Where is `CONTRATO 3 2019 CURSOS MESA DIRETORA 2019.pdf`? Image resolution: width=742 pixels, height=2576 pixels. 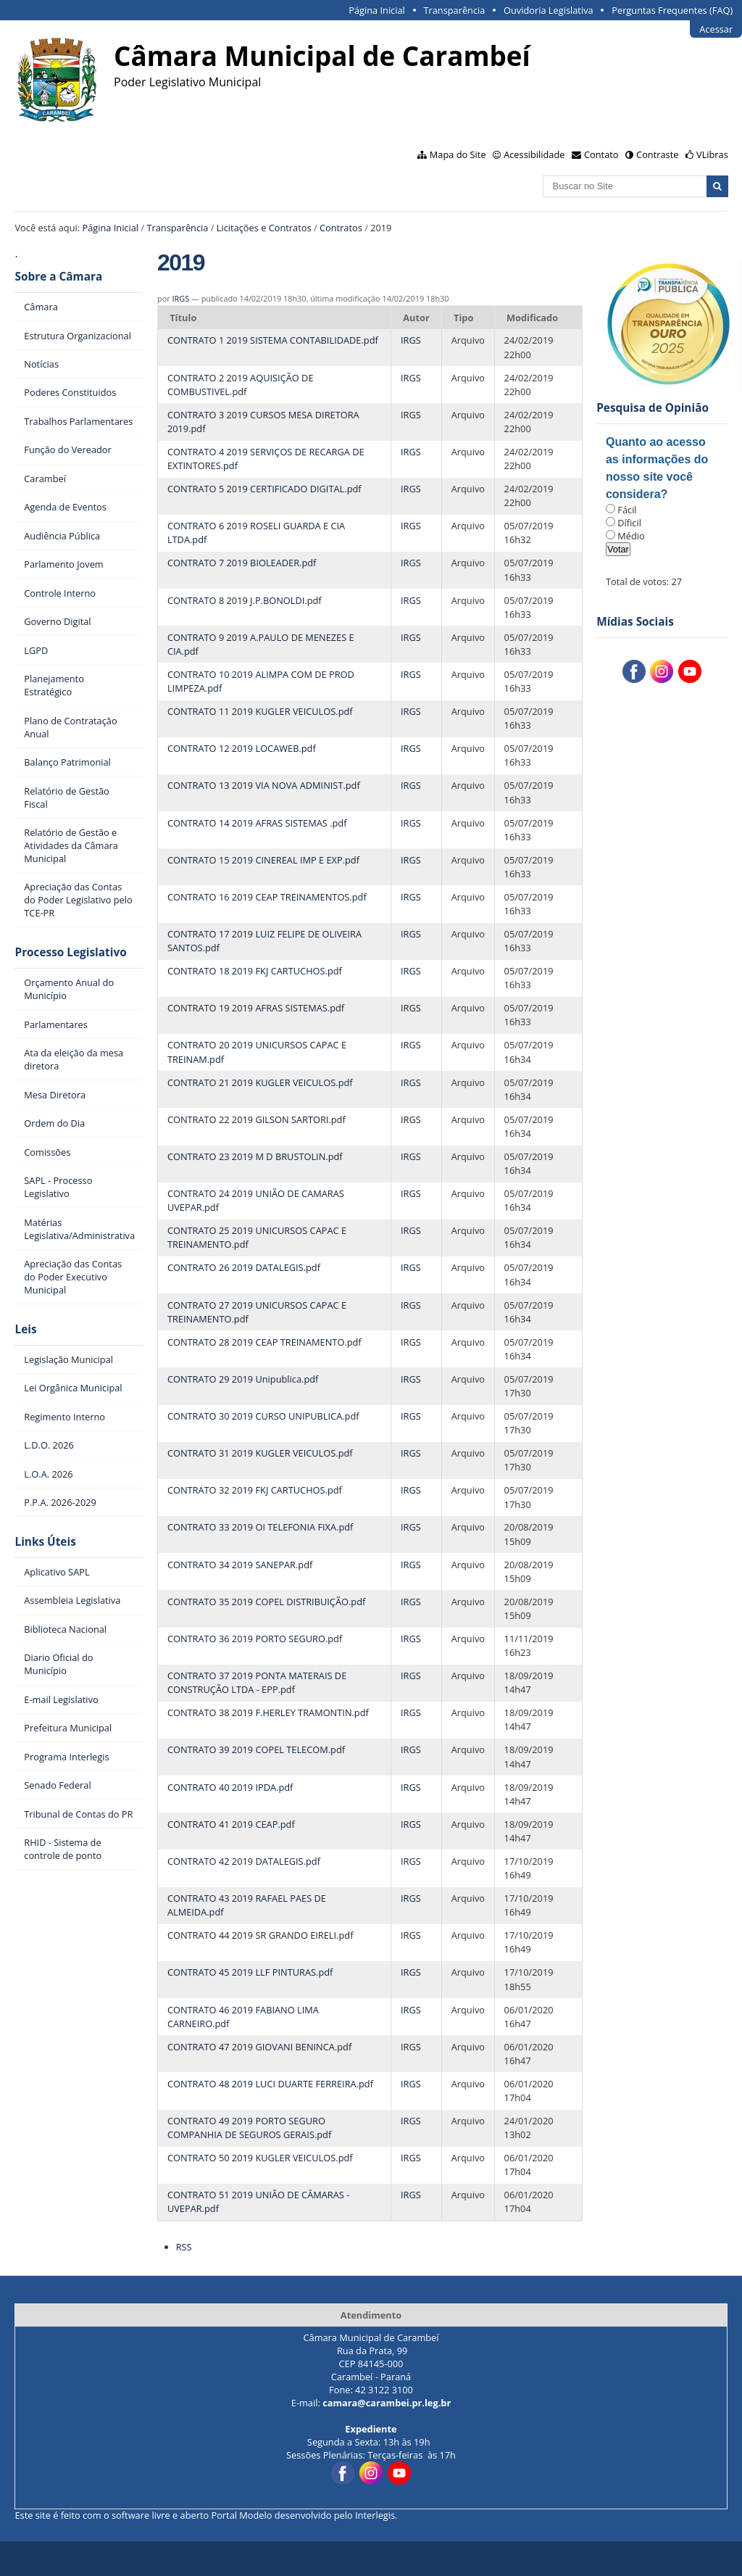 CONTRATO 3 2019 CURSOS MESA DIRETORA 2019.pdf is located at coordinates (263, 421).